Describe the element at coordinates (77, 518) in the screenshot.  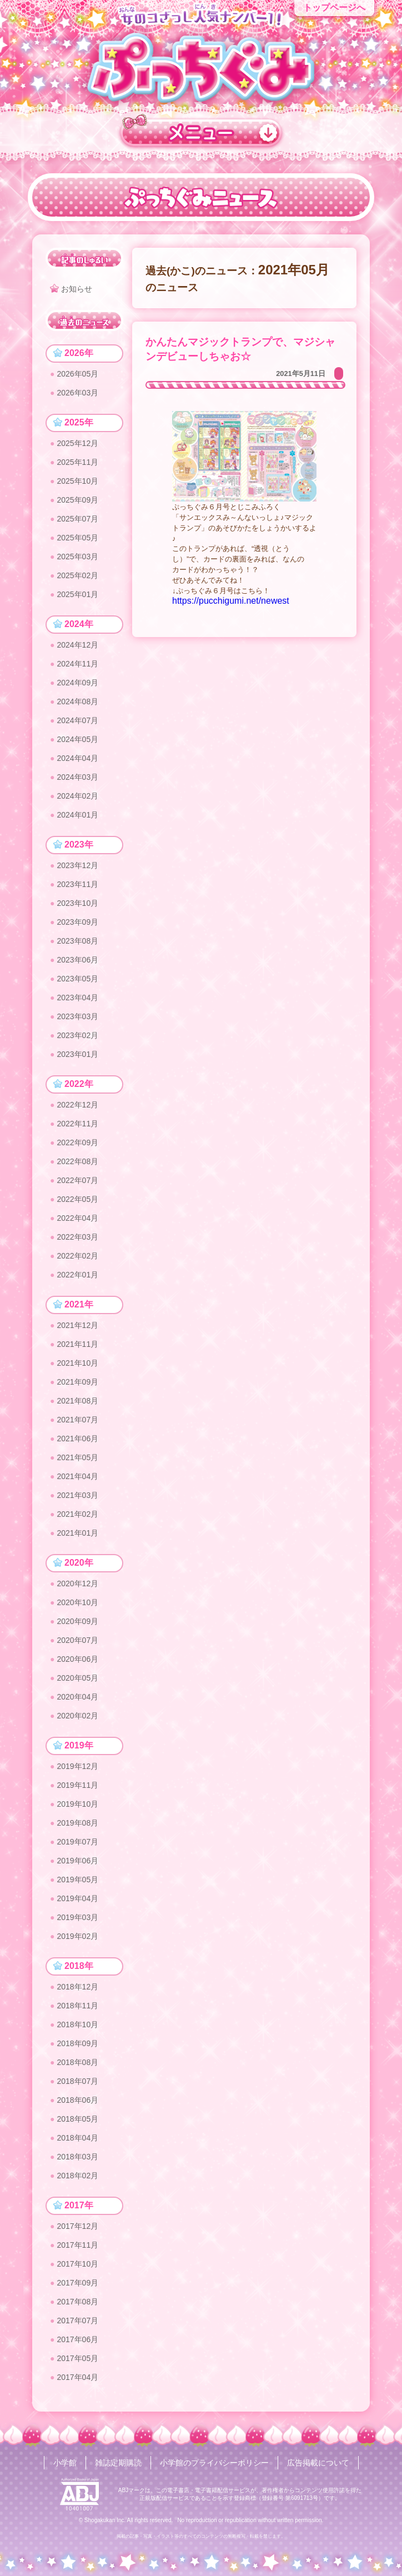
I see `2025年07月` at that location.